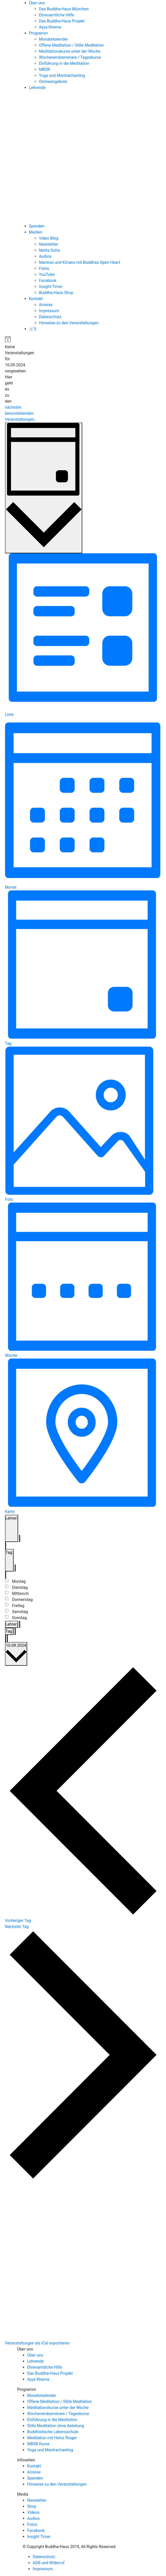 This screenshot has width=166, height=2576. I want to click on Facebook, so click(47, 280).